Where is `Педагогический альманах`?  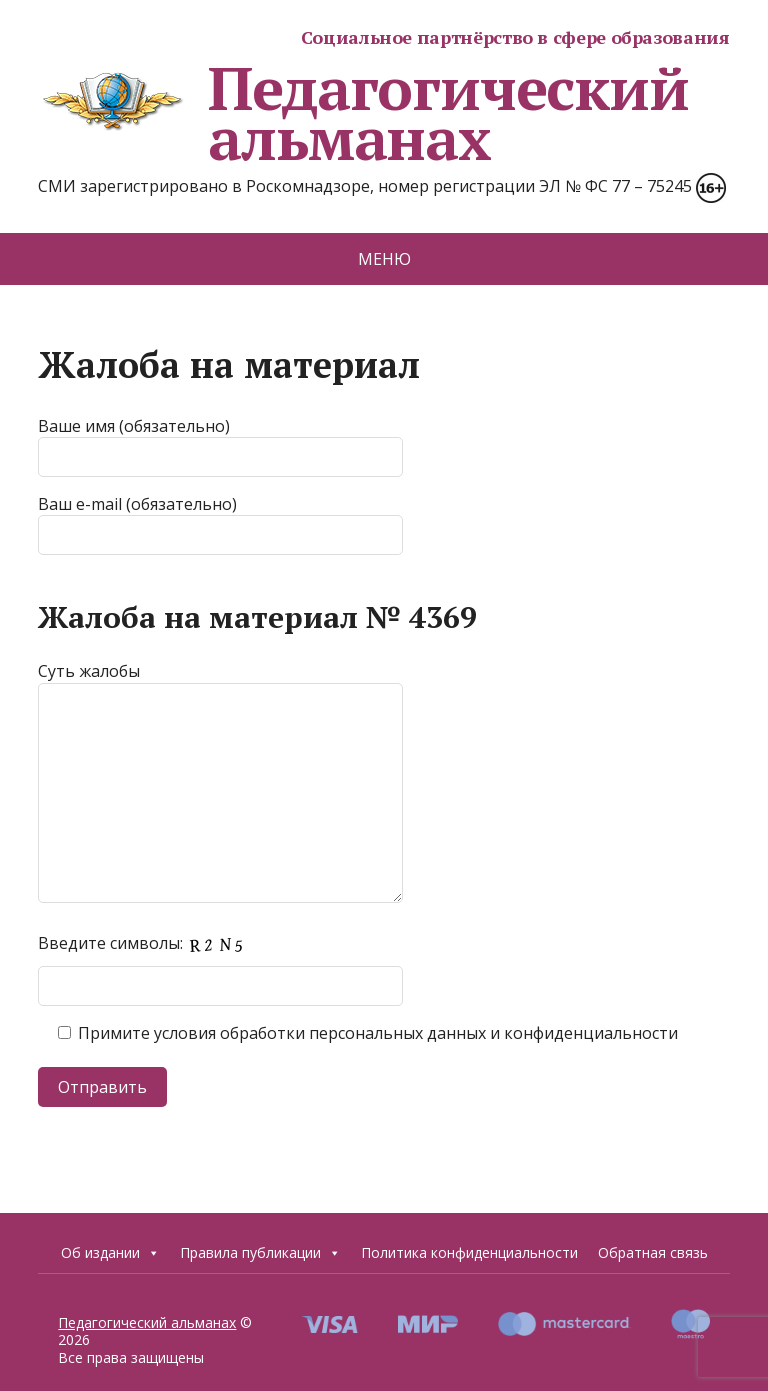 Педагогический альманах is located at coordinates (363, 113).